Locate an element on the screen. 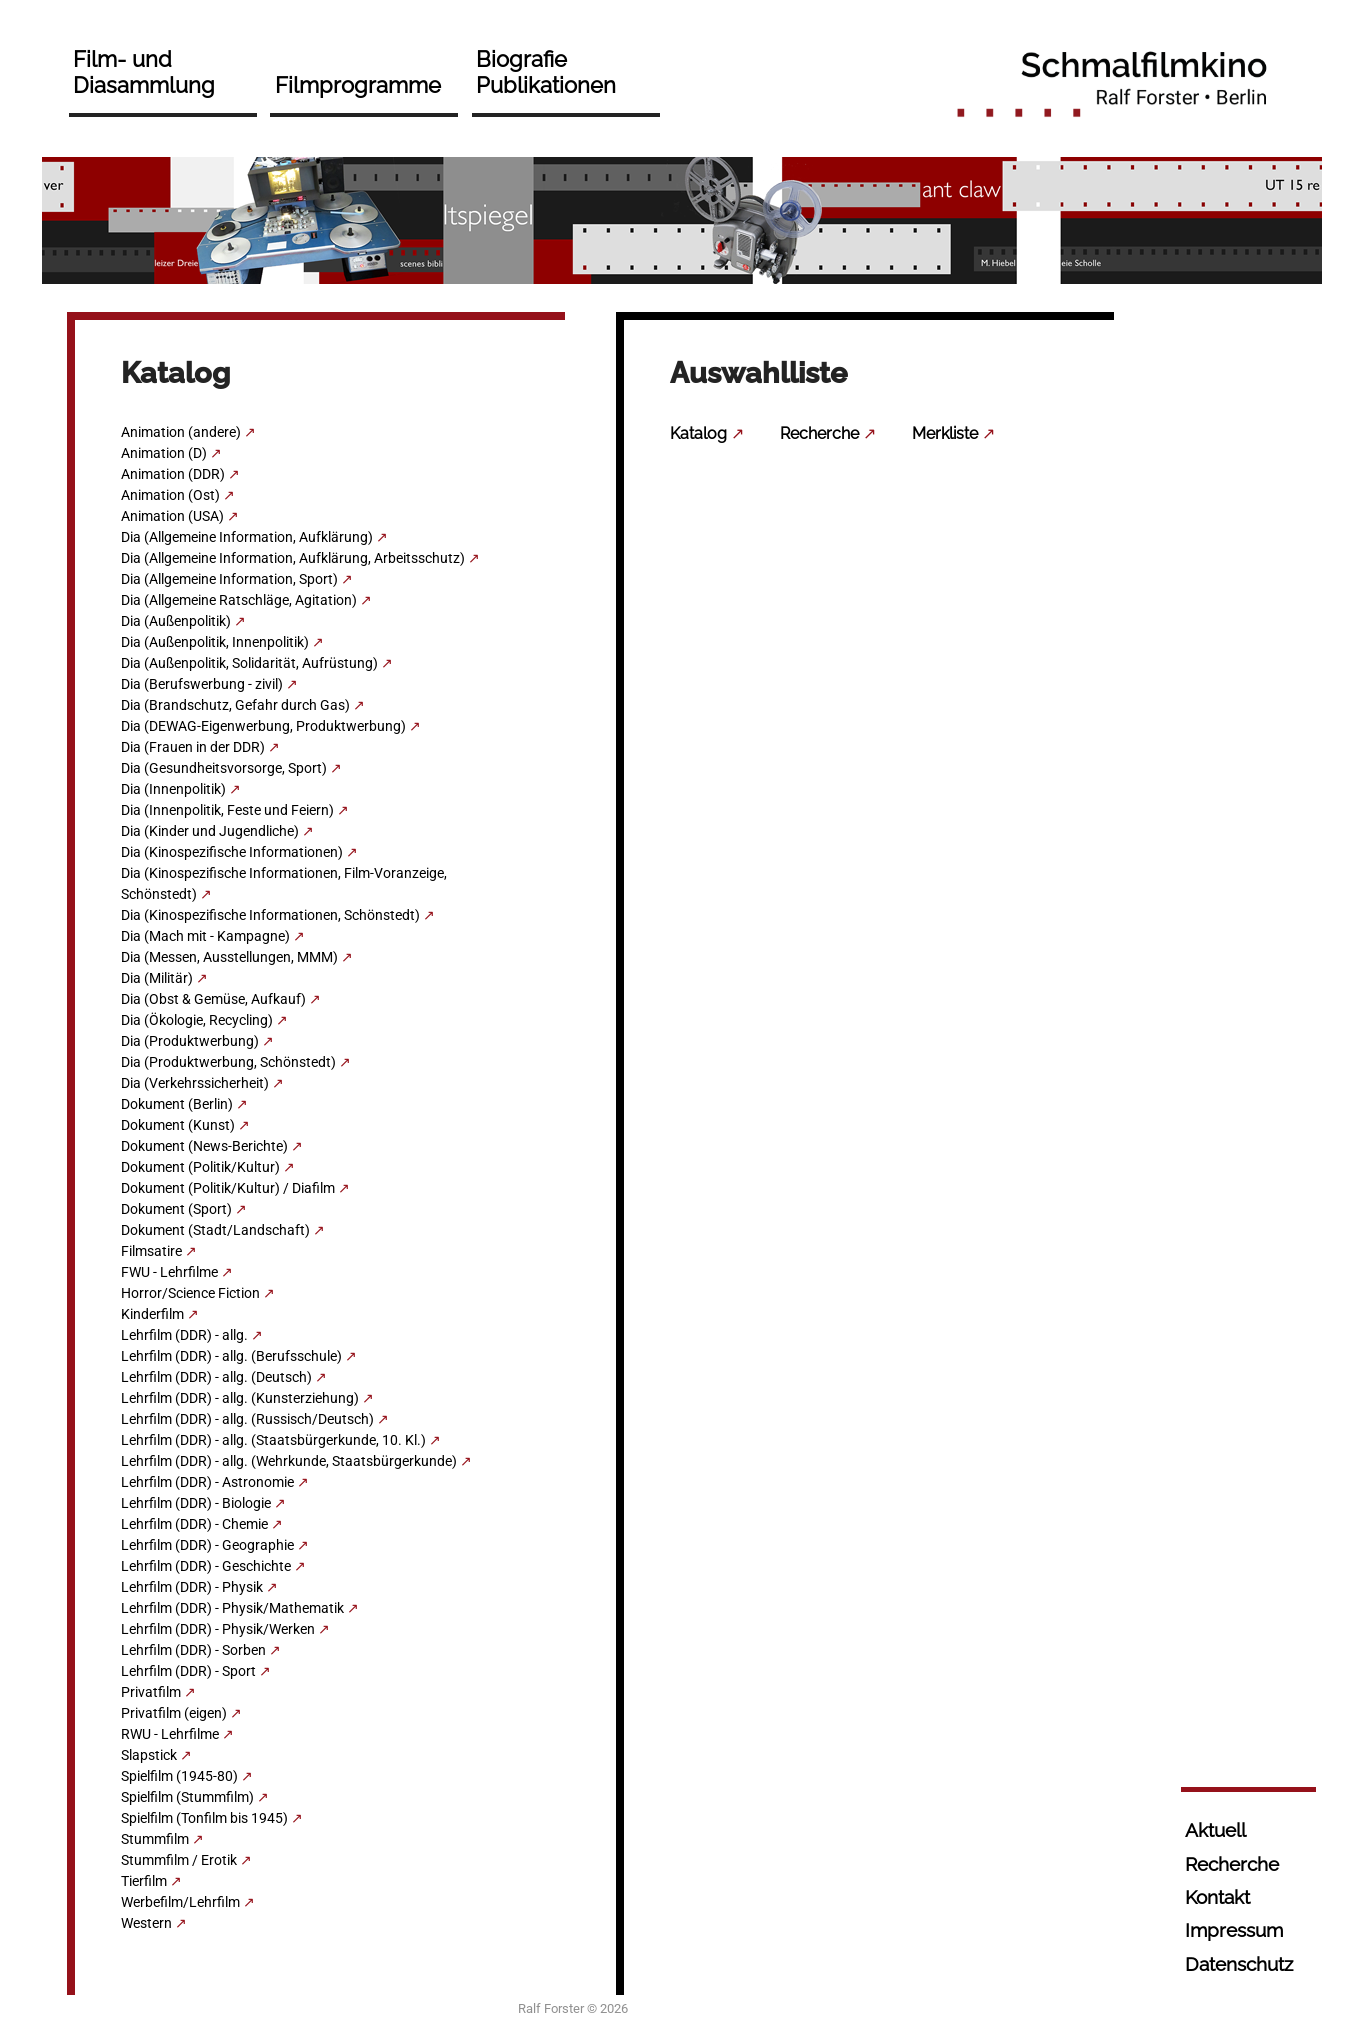 The height and width of the screenshot is (2021, 1364). Recherche is located at coordinates (819, 433).